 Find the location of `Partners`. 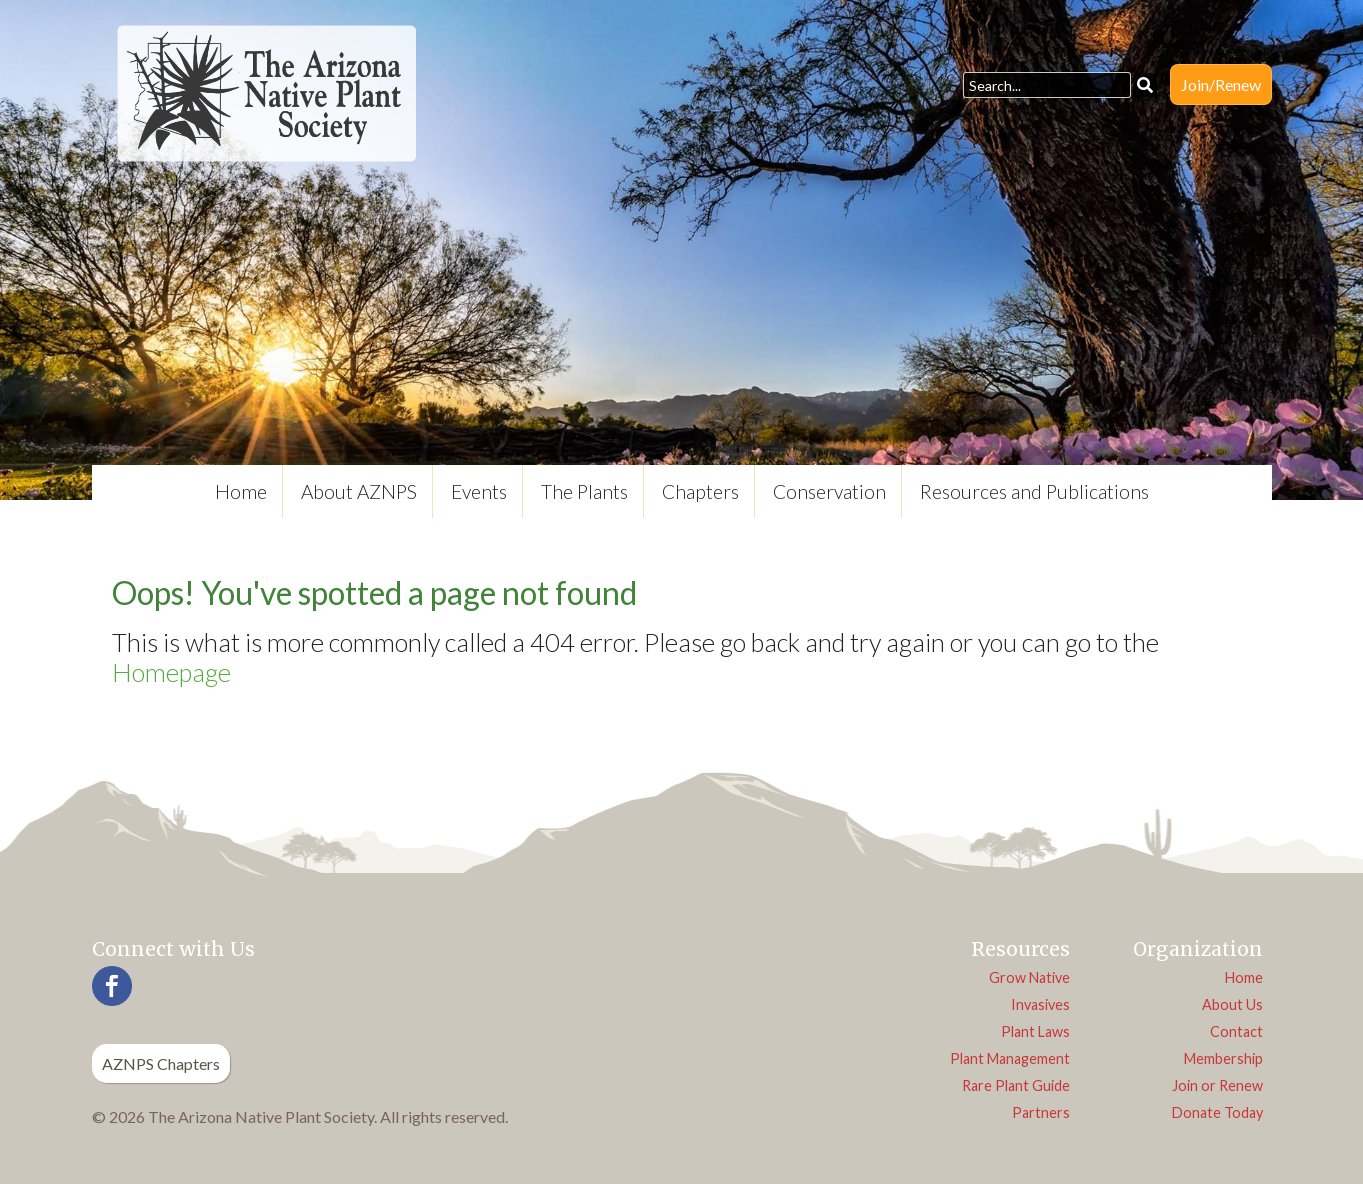

Partners is located at coordinates (1041, 1112).